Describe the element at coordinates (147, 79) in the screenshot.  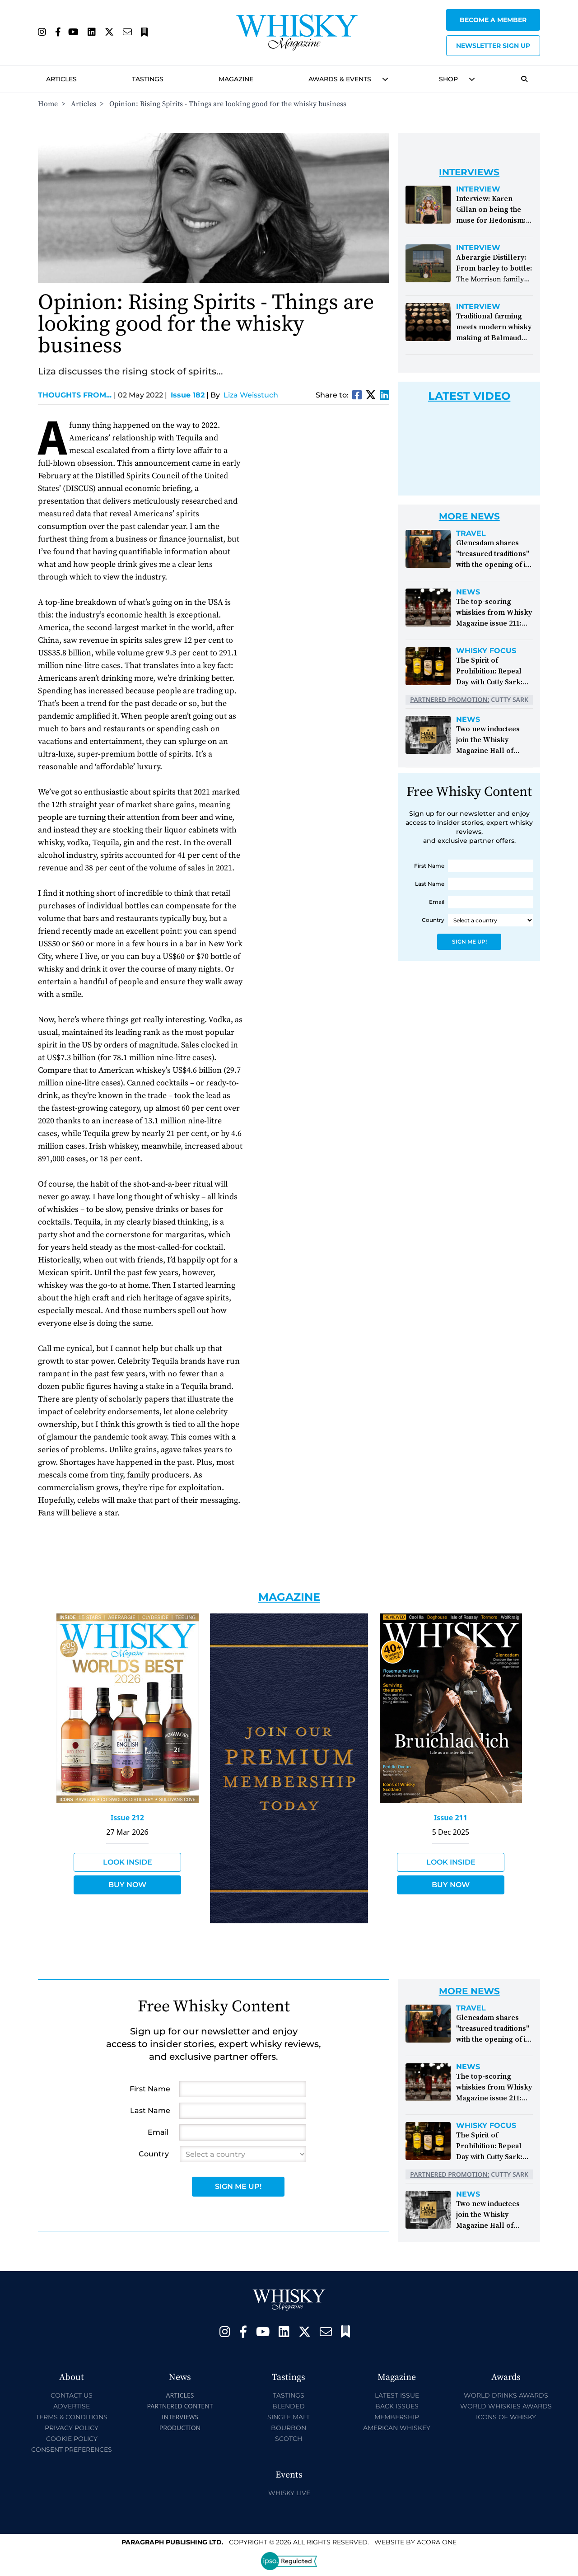
I see `Tastings` at that location.